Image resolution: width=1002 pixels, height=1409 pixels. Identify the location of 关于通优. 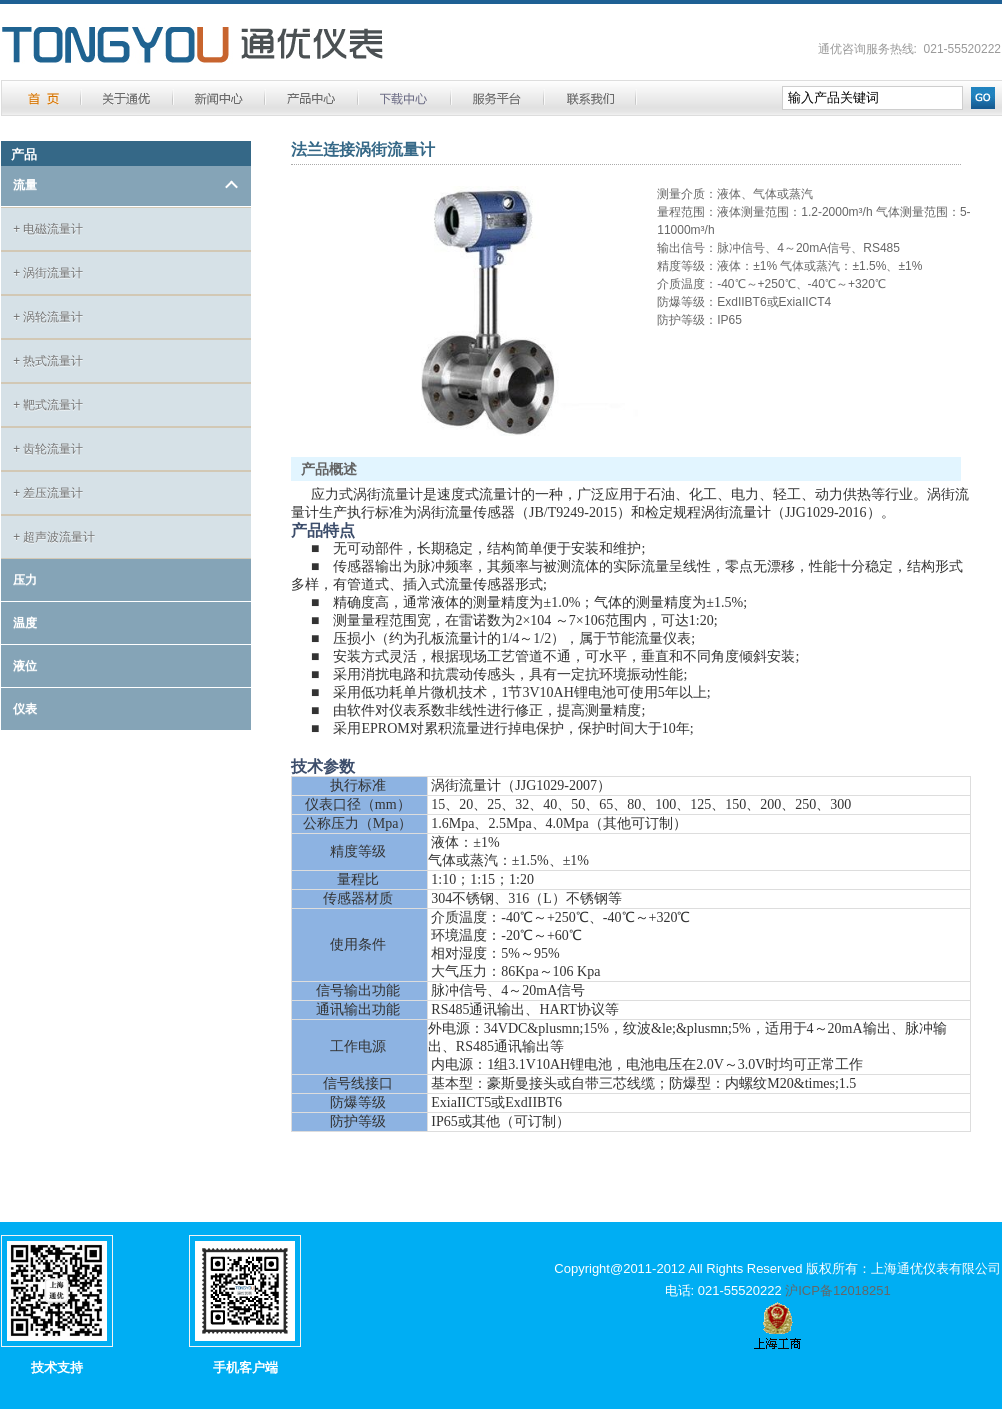
(127, 98).